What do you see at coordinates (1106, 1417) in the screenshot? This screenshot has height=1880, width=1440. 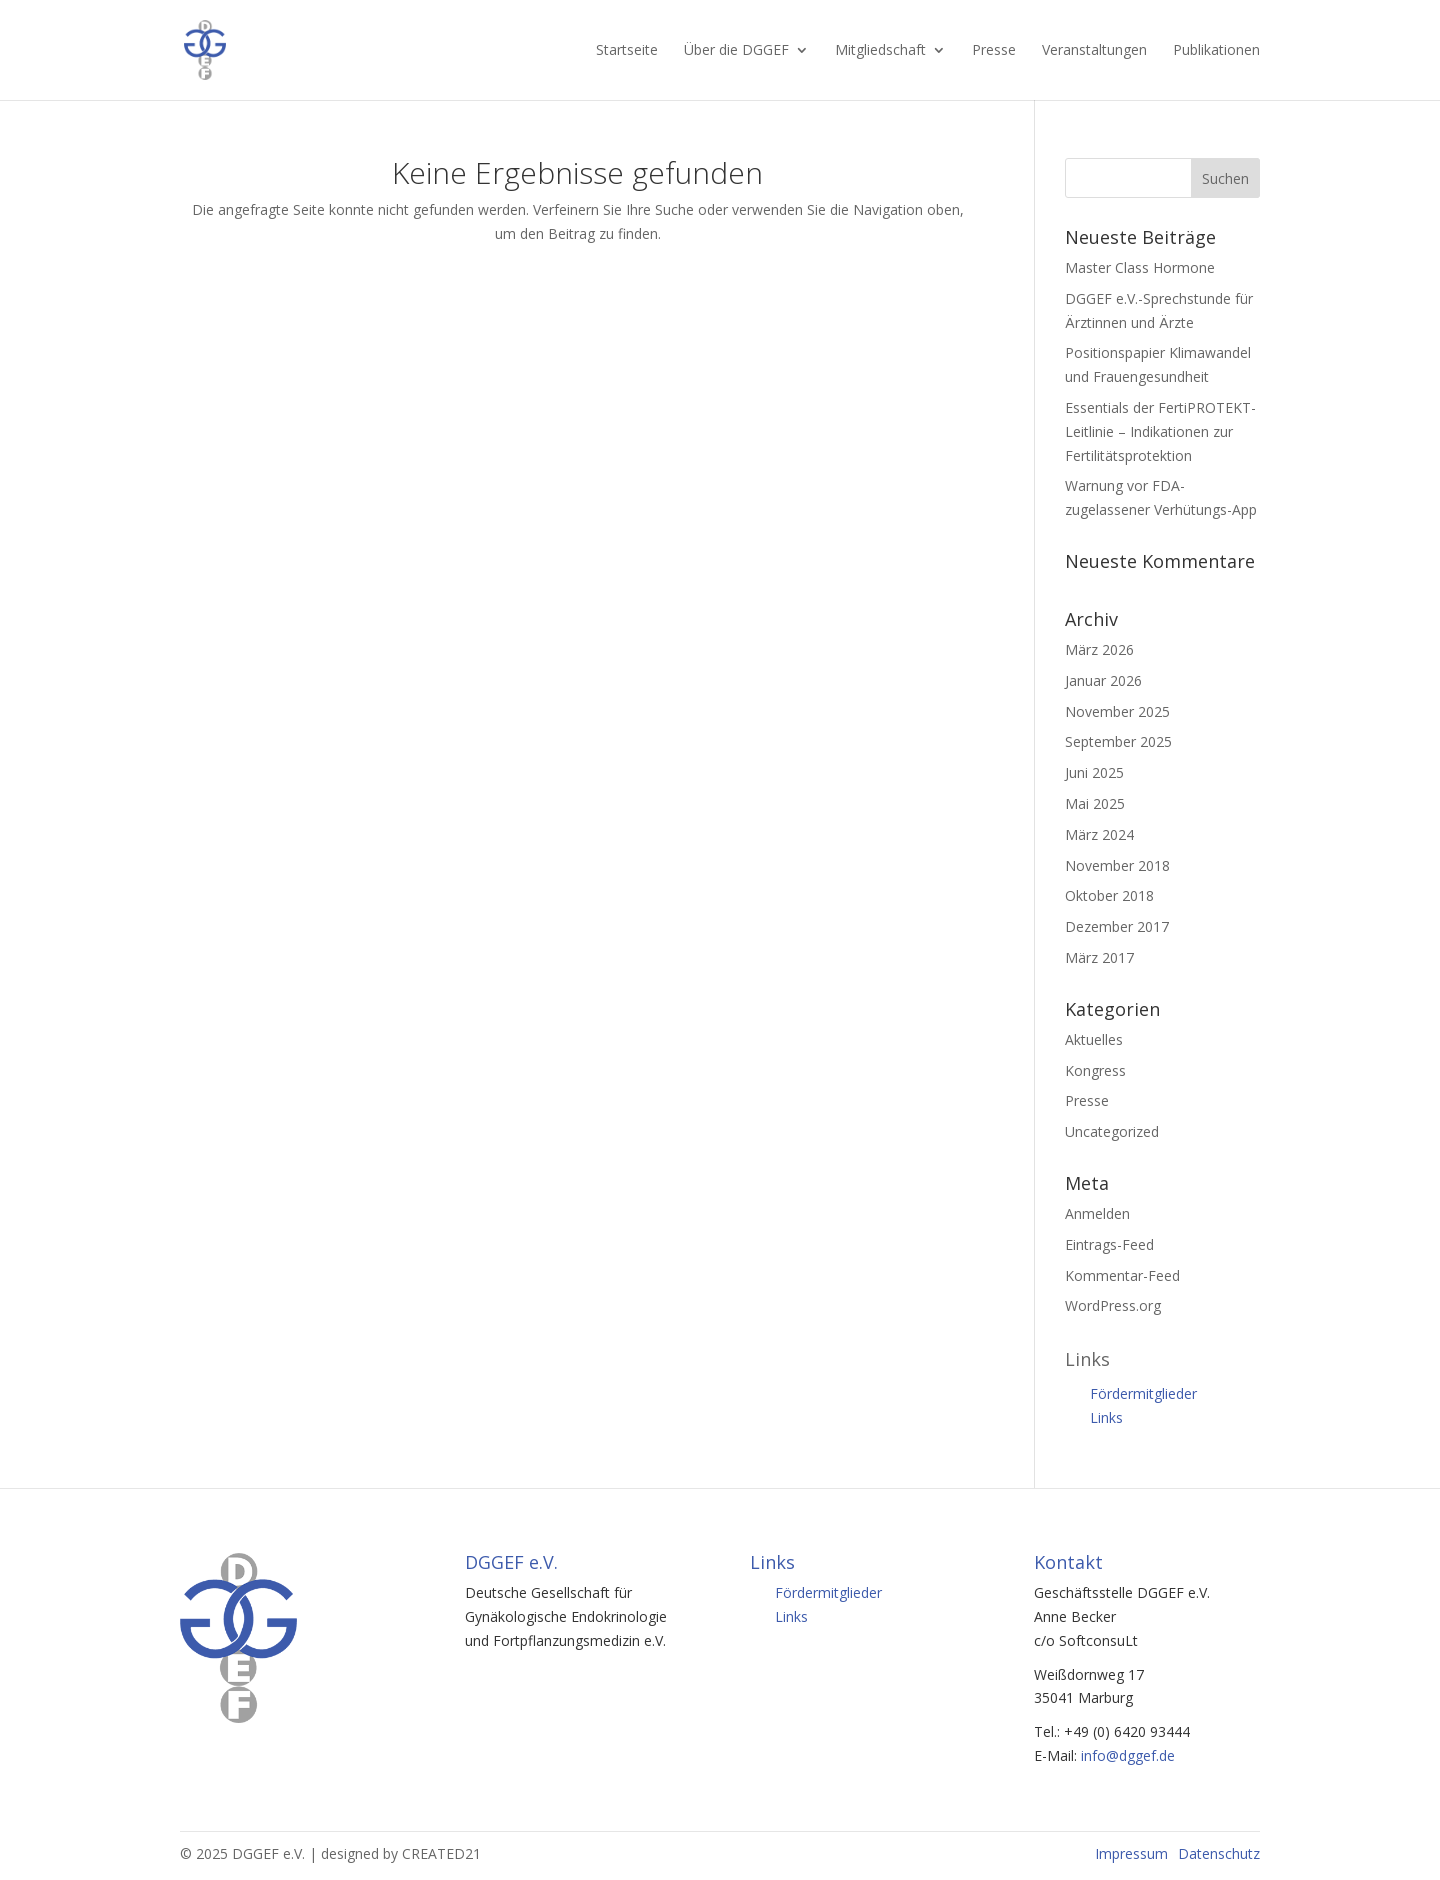 I see `Links` at bounding box center [1106, 1417].